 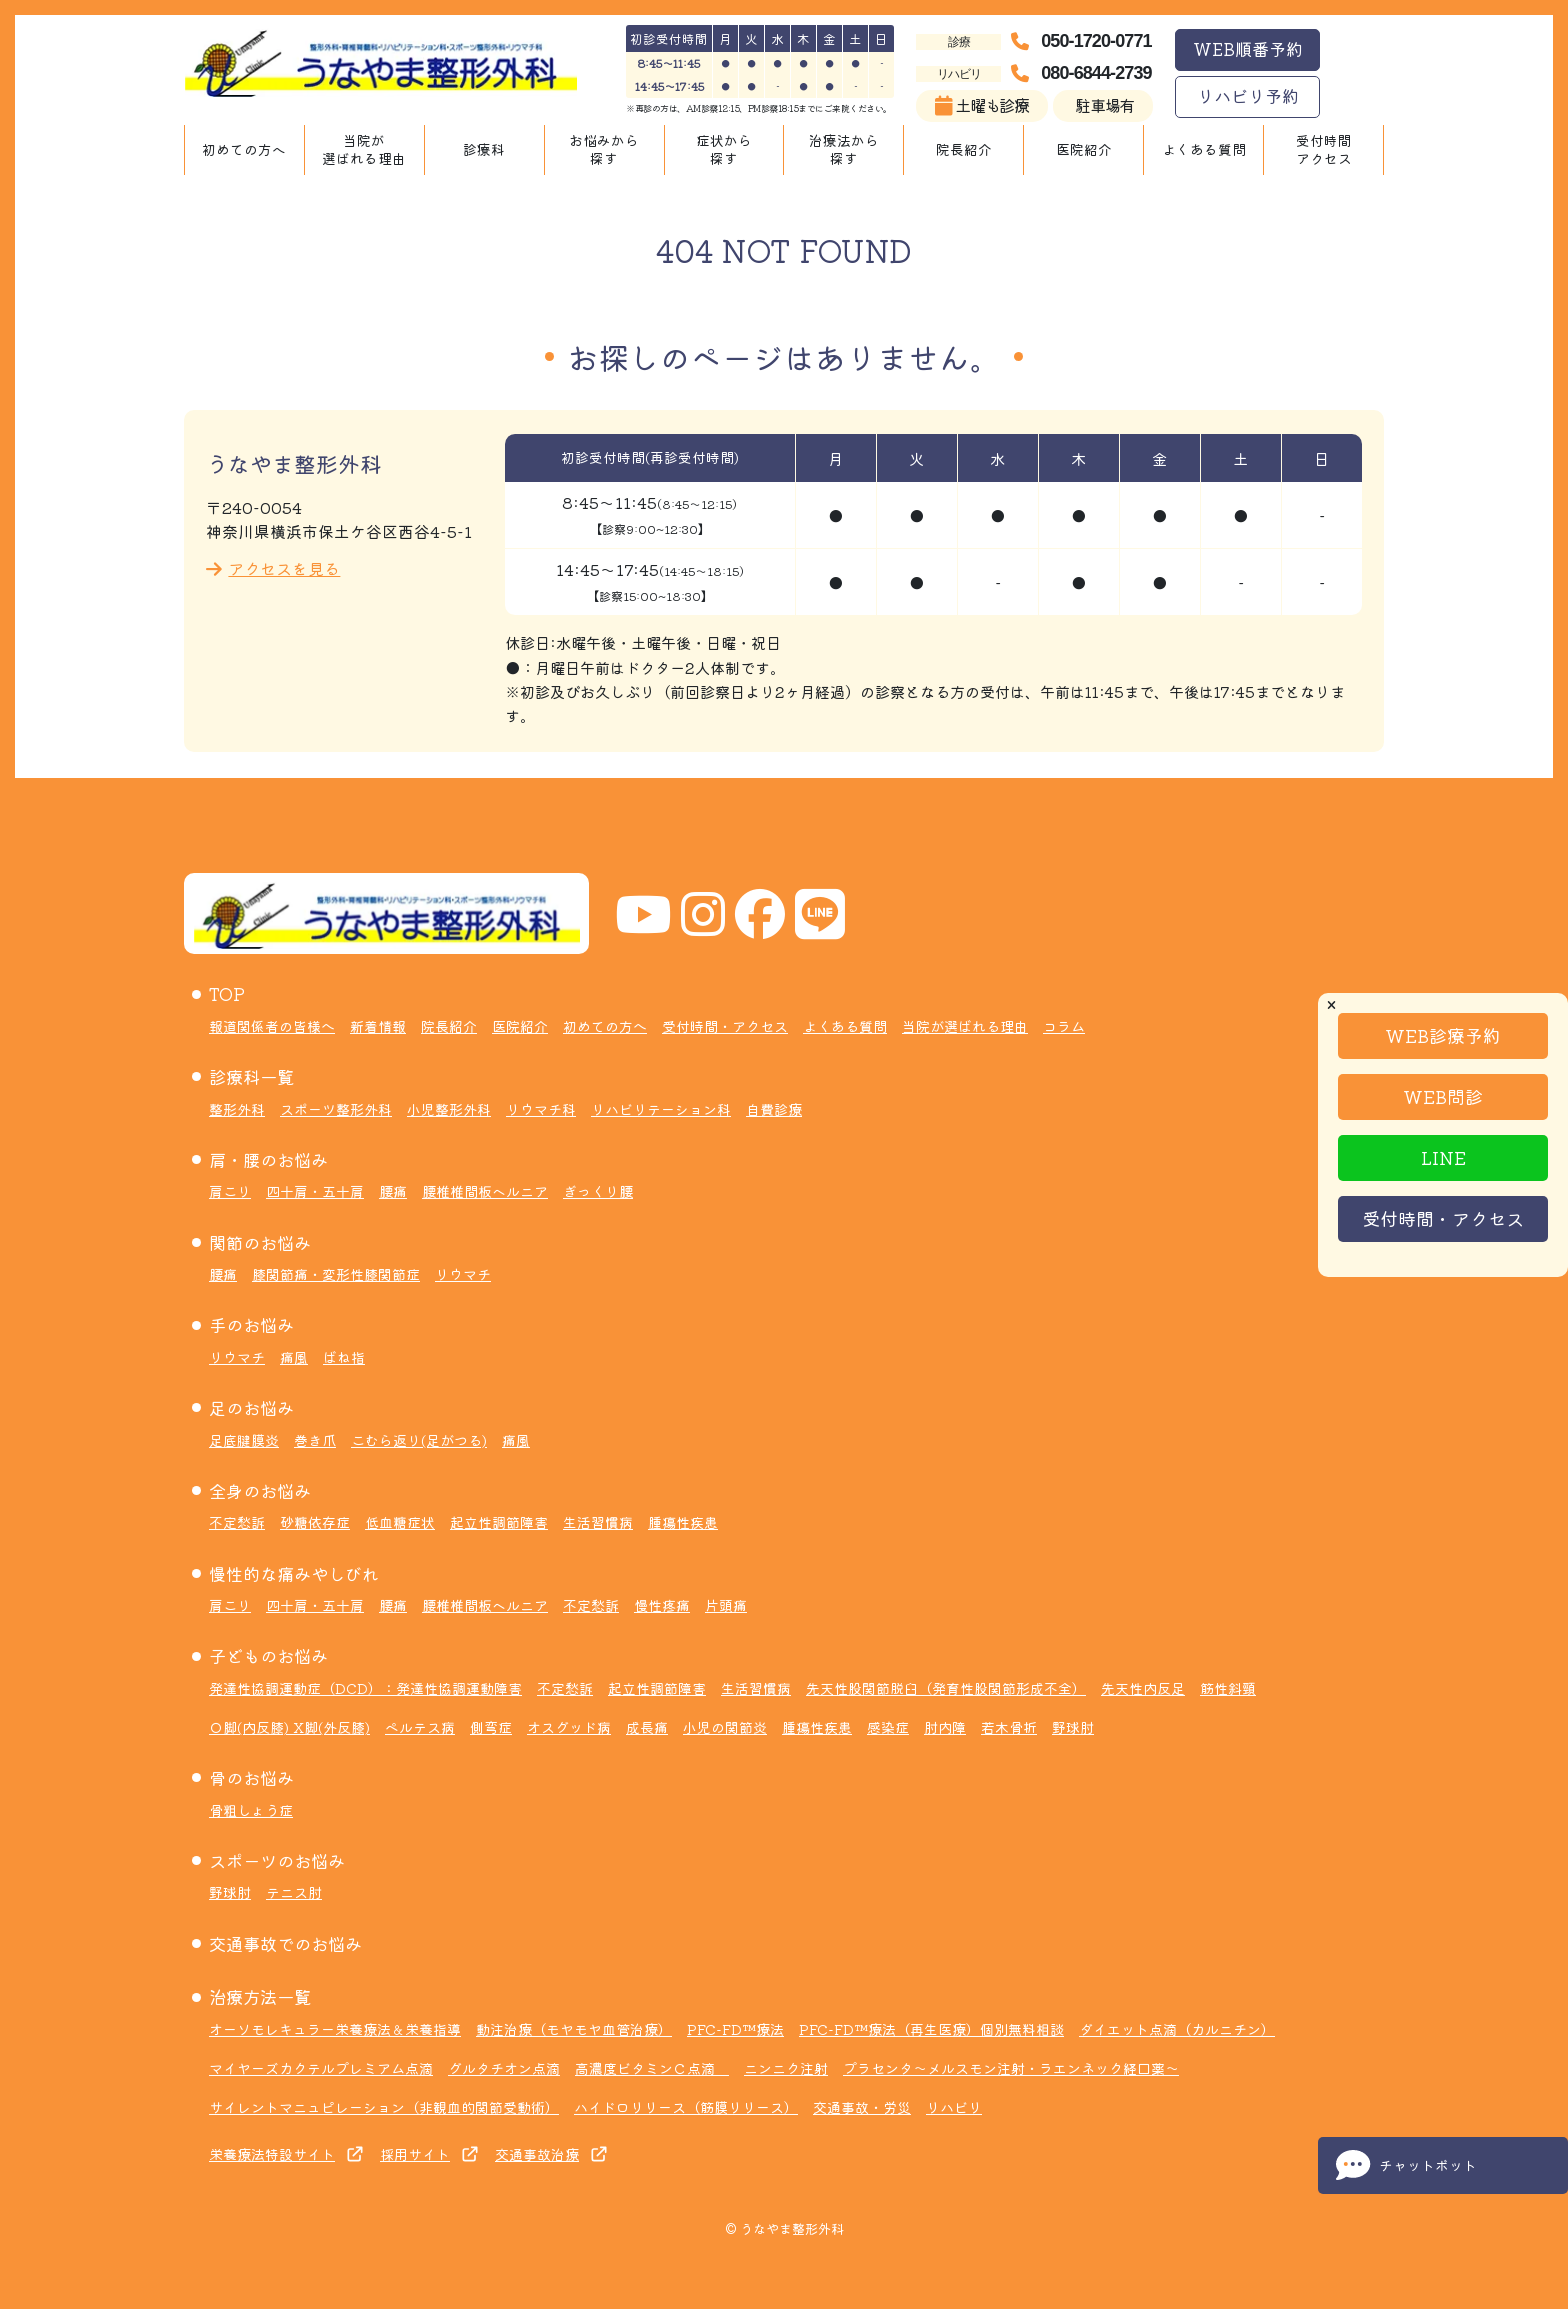 I want to click on 初めての方へ, so click(x=244, y=149).